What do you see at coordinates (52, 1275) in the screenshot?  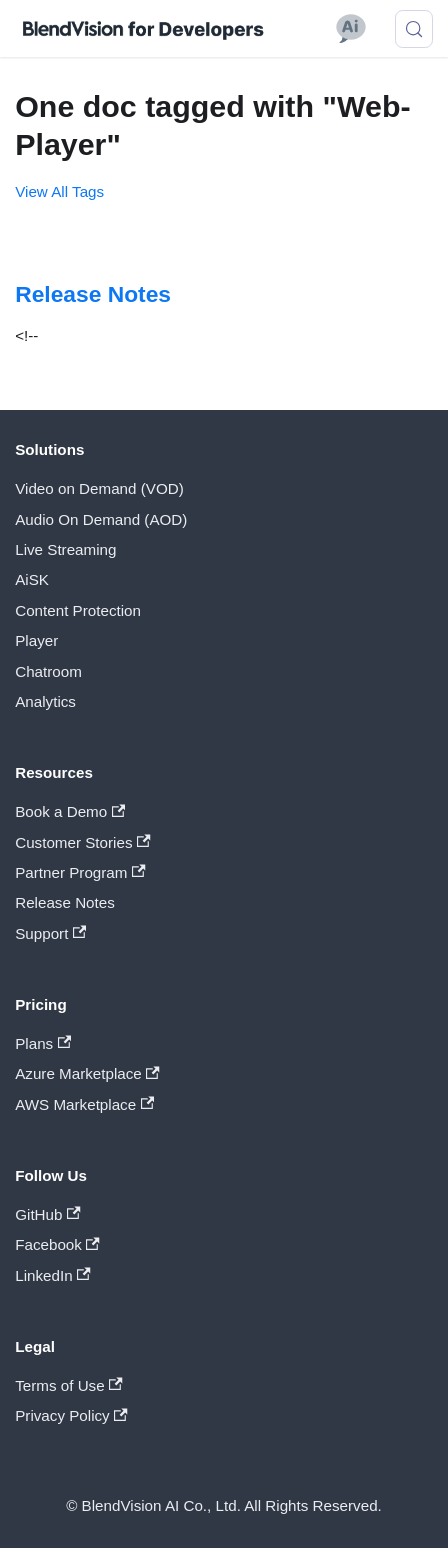 I see `LinkedIn` at bounding box center [52, 1275].